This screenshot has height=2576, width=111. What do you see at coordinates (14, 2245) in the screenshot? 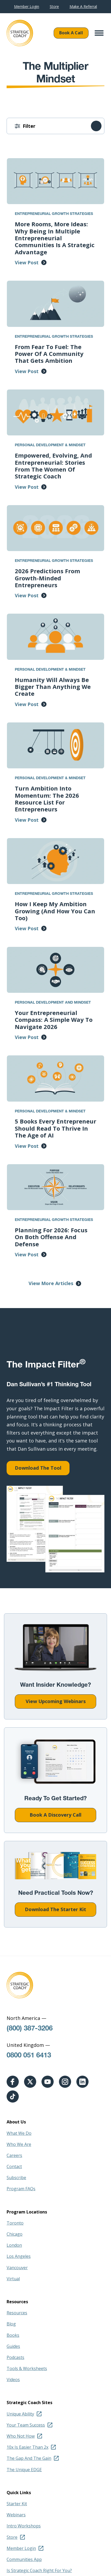
I see `London` at bounding box center [14, 2245].